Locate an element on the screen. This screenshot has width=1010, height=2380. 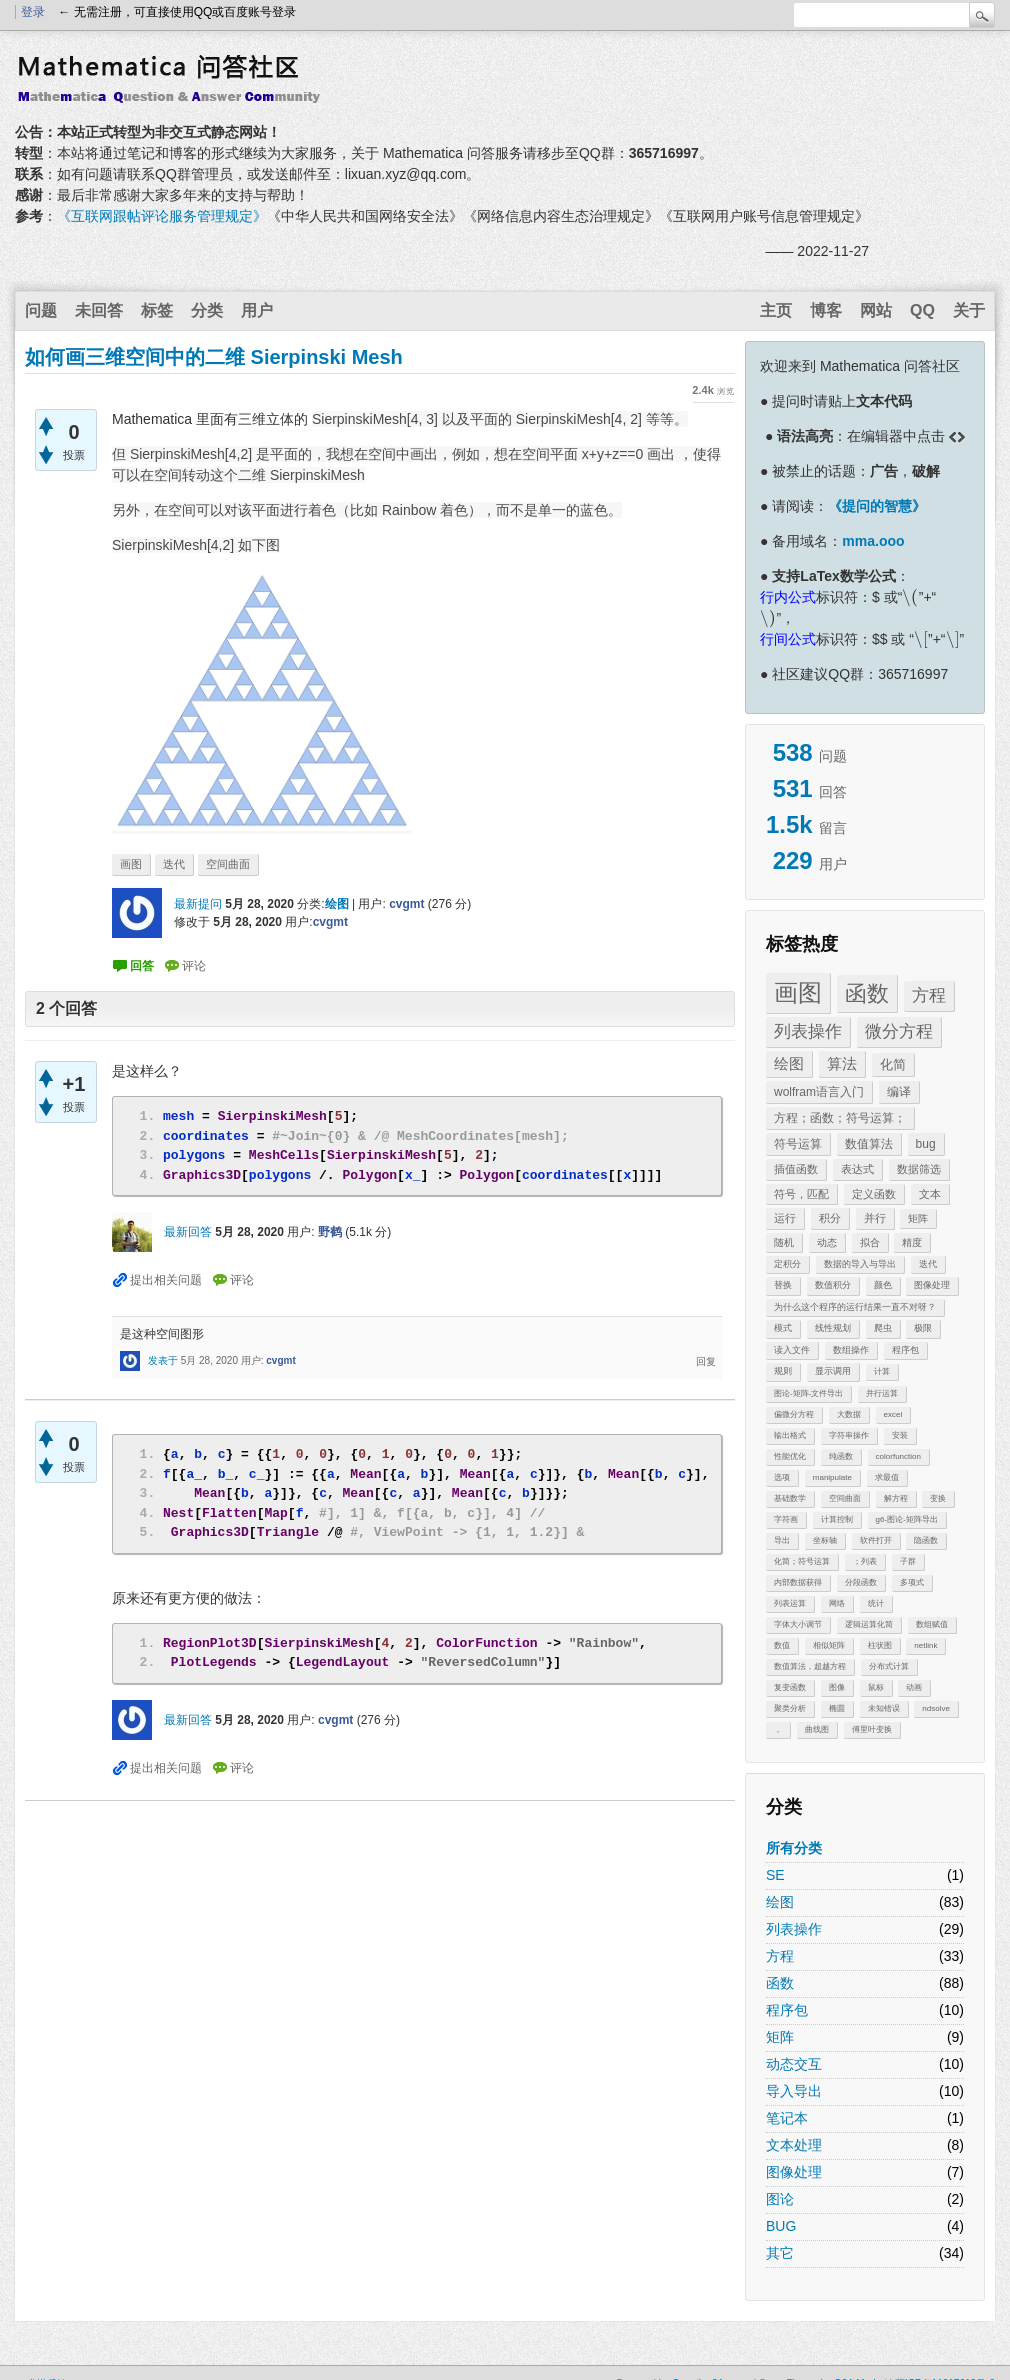
BUG is located at coordinates (781, 2226).